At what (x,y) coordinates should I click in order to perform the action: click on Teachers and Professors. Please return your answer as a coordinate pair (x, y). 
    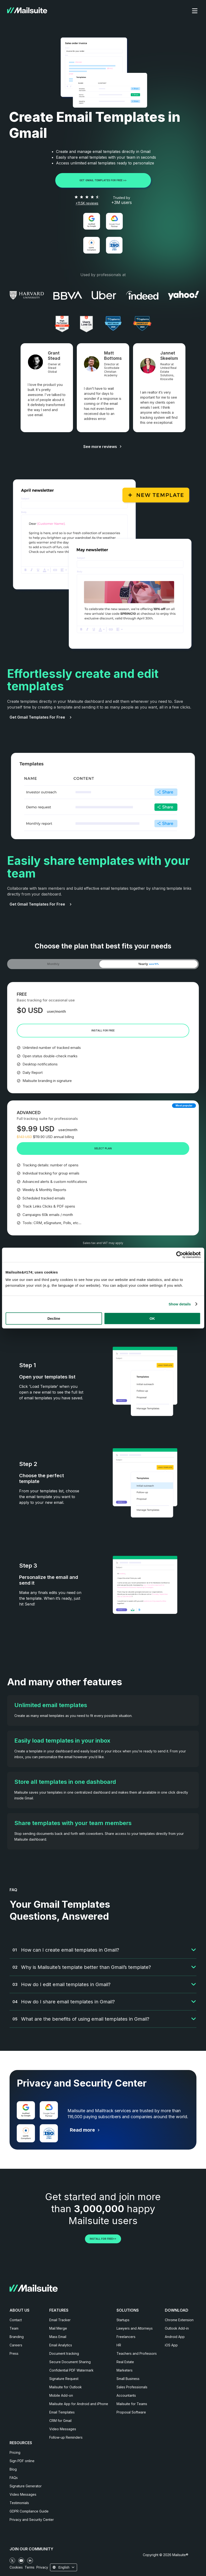
    Looking at the image, I should click on (137, 2353).